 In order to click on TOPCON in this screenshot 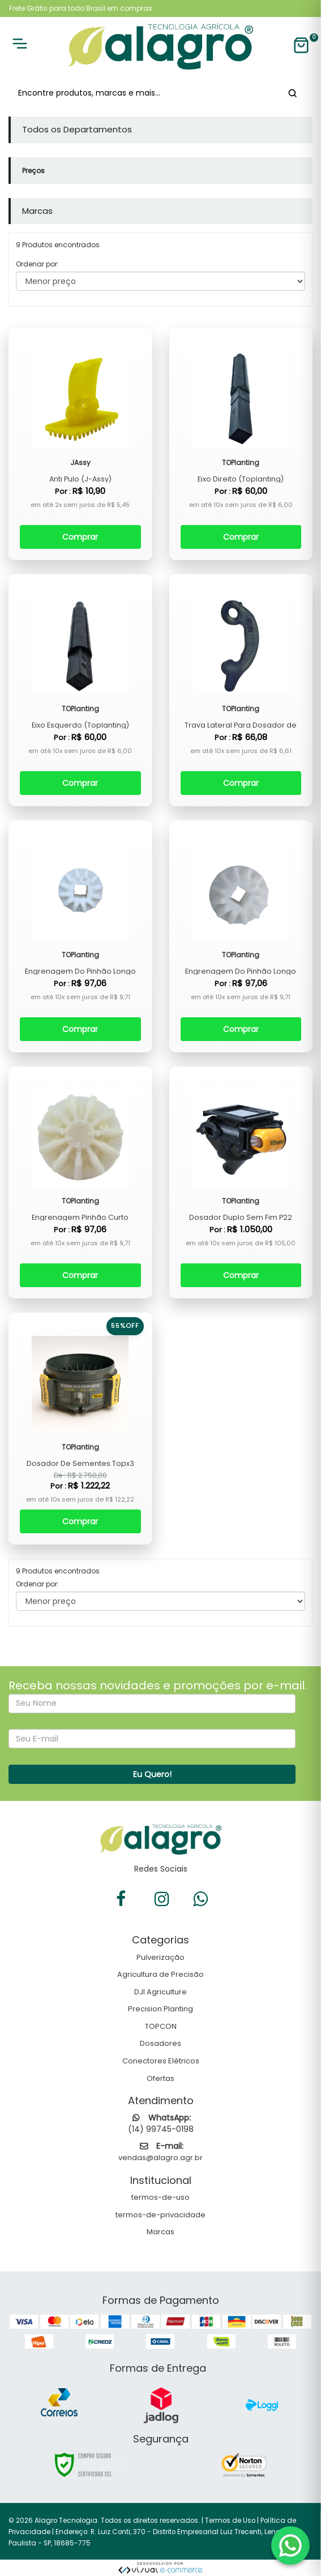, I will do `click(161, 2026)`.